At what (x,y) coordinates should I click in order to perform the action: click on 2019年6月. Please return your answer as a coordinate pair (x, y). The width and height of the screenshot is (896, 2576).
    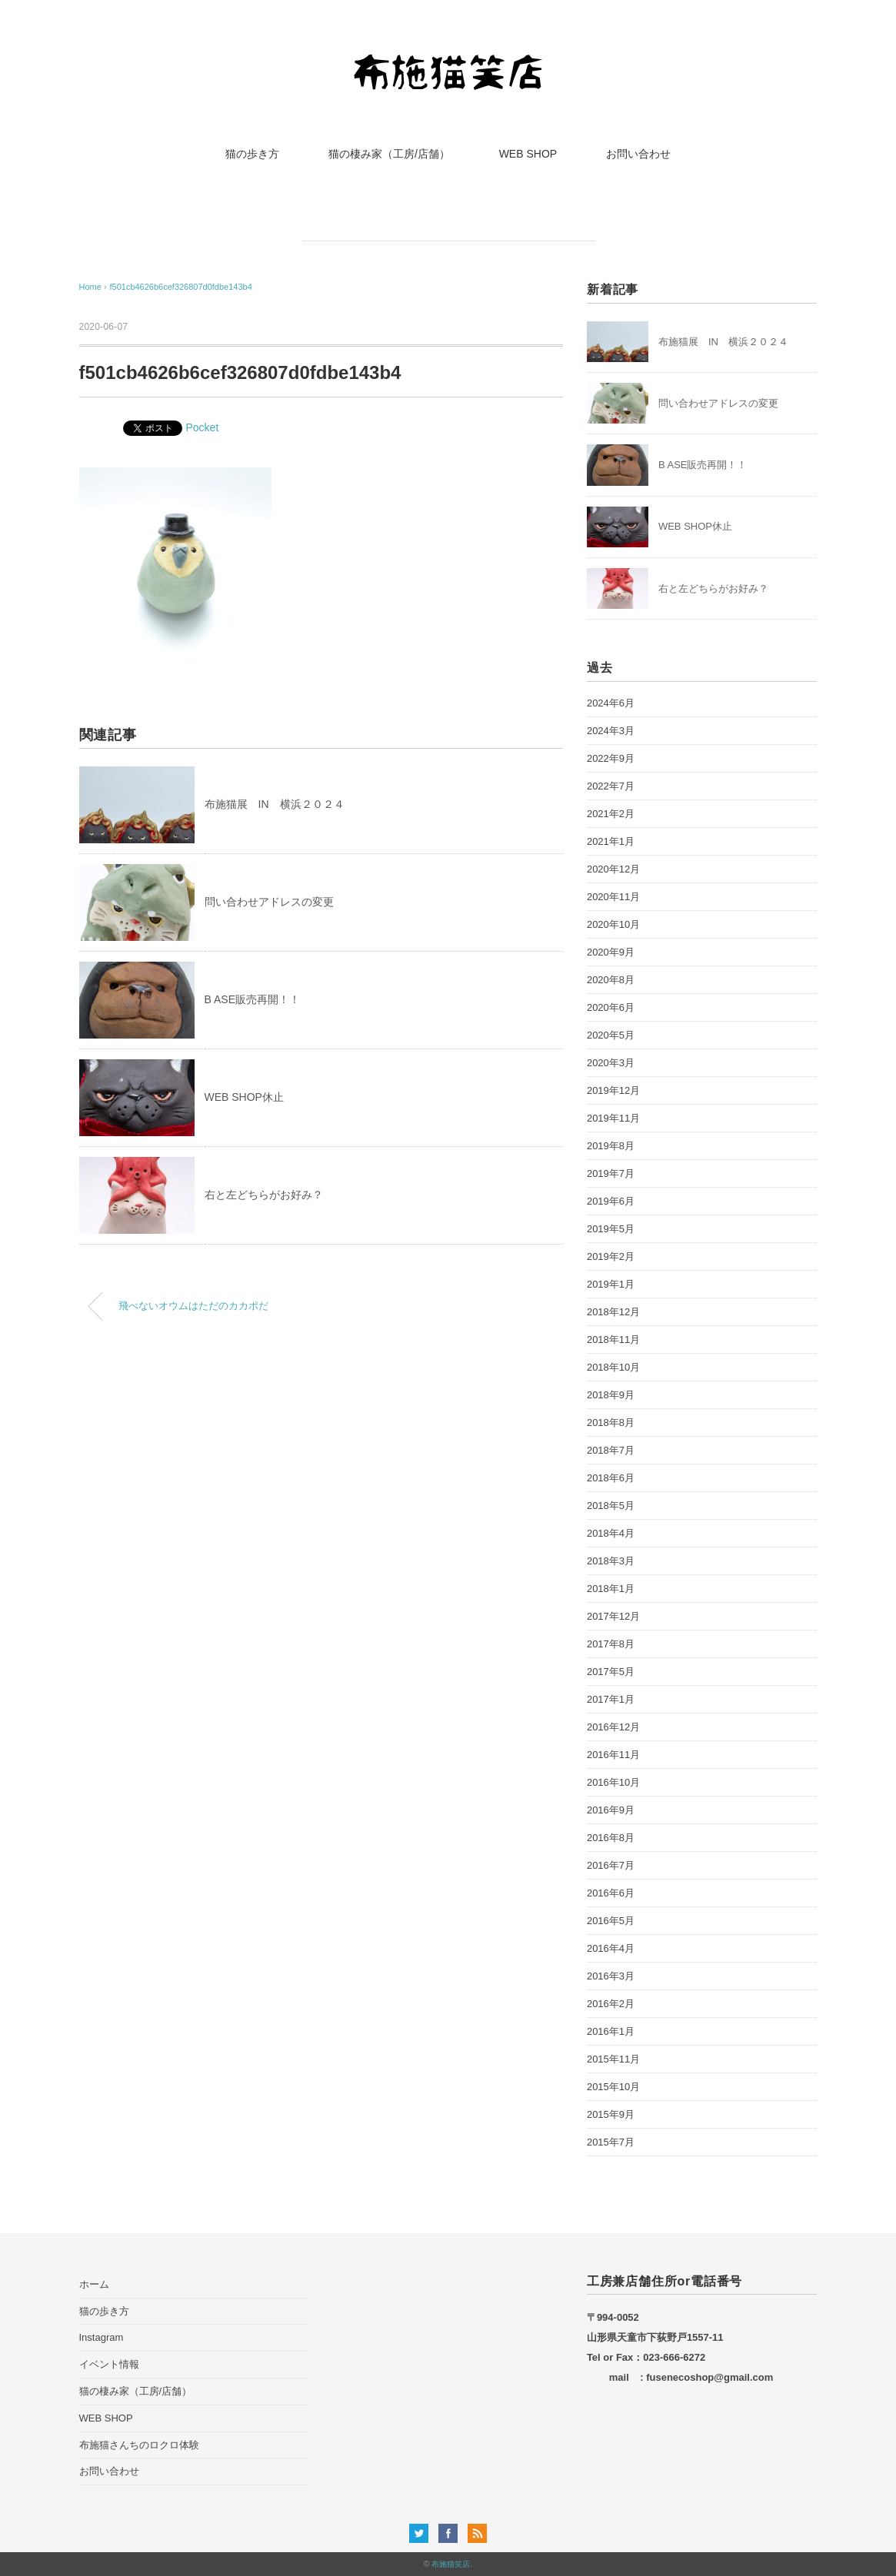
    Looking at the image, I should click on (611, 1201).